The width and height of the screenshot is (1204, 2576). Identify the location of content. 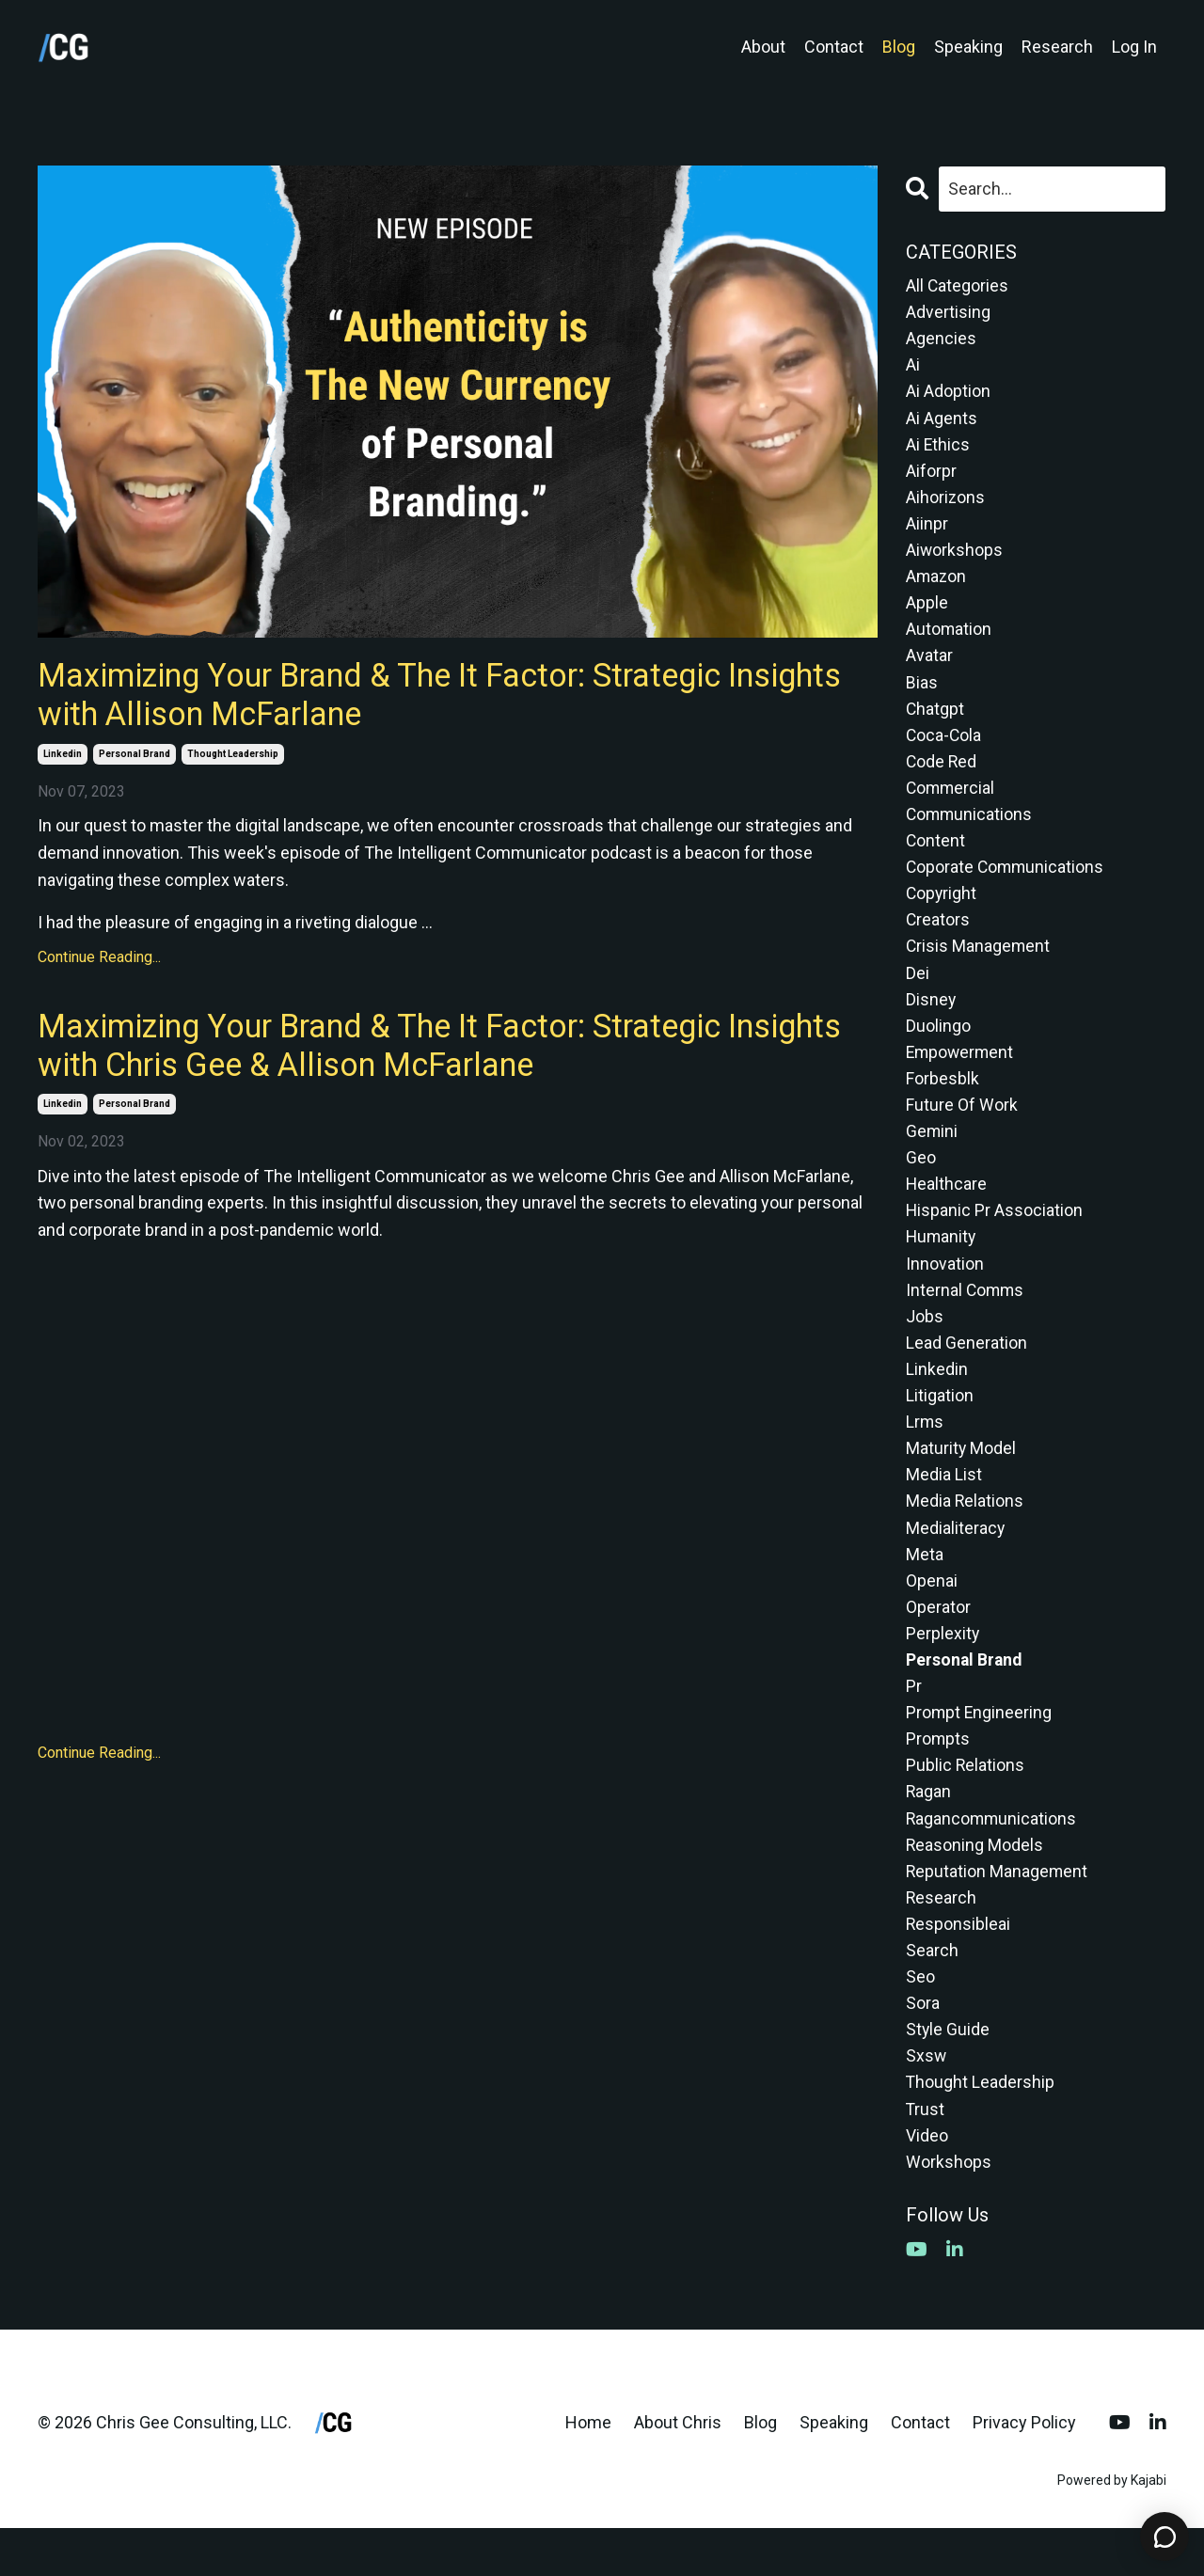
(936, 854).